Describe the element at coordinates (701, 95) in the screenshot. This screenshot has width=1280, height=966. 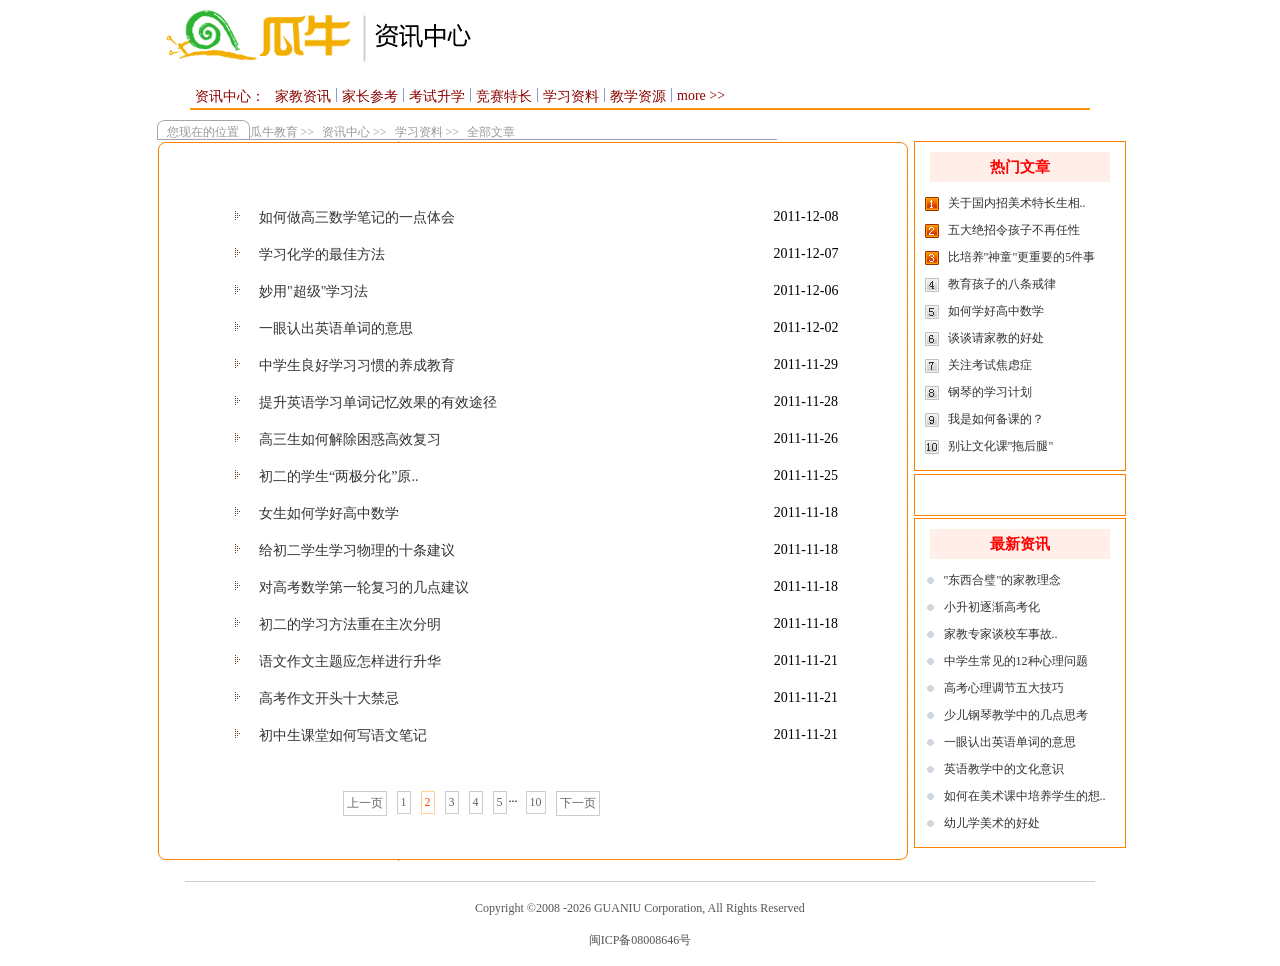
I see `more >>` at that location.